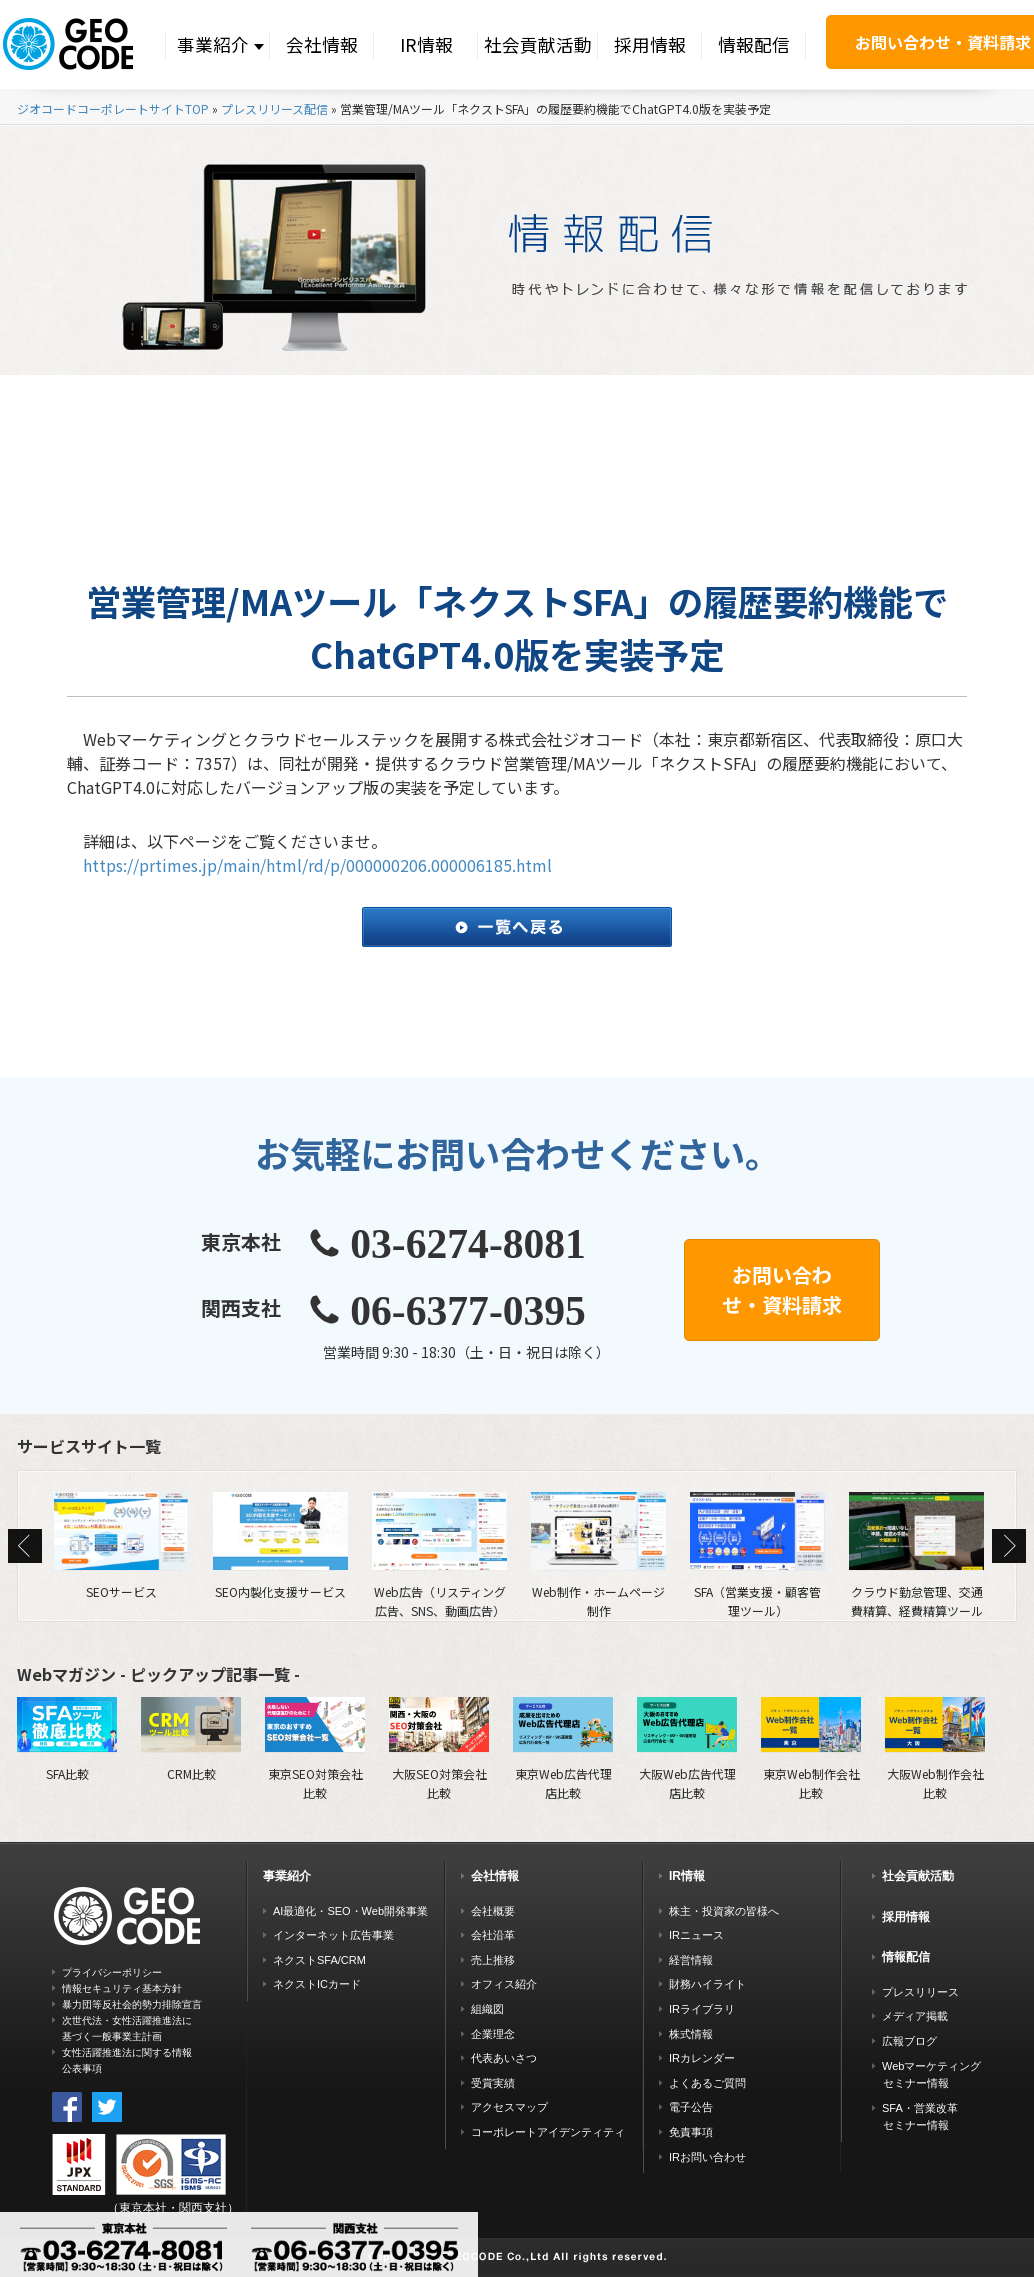 This screenshot has height=2277, width=1034. Describe the element at coordinates (754, 44) in the screenshot. I see `情報配信` at that location.